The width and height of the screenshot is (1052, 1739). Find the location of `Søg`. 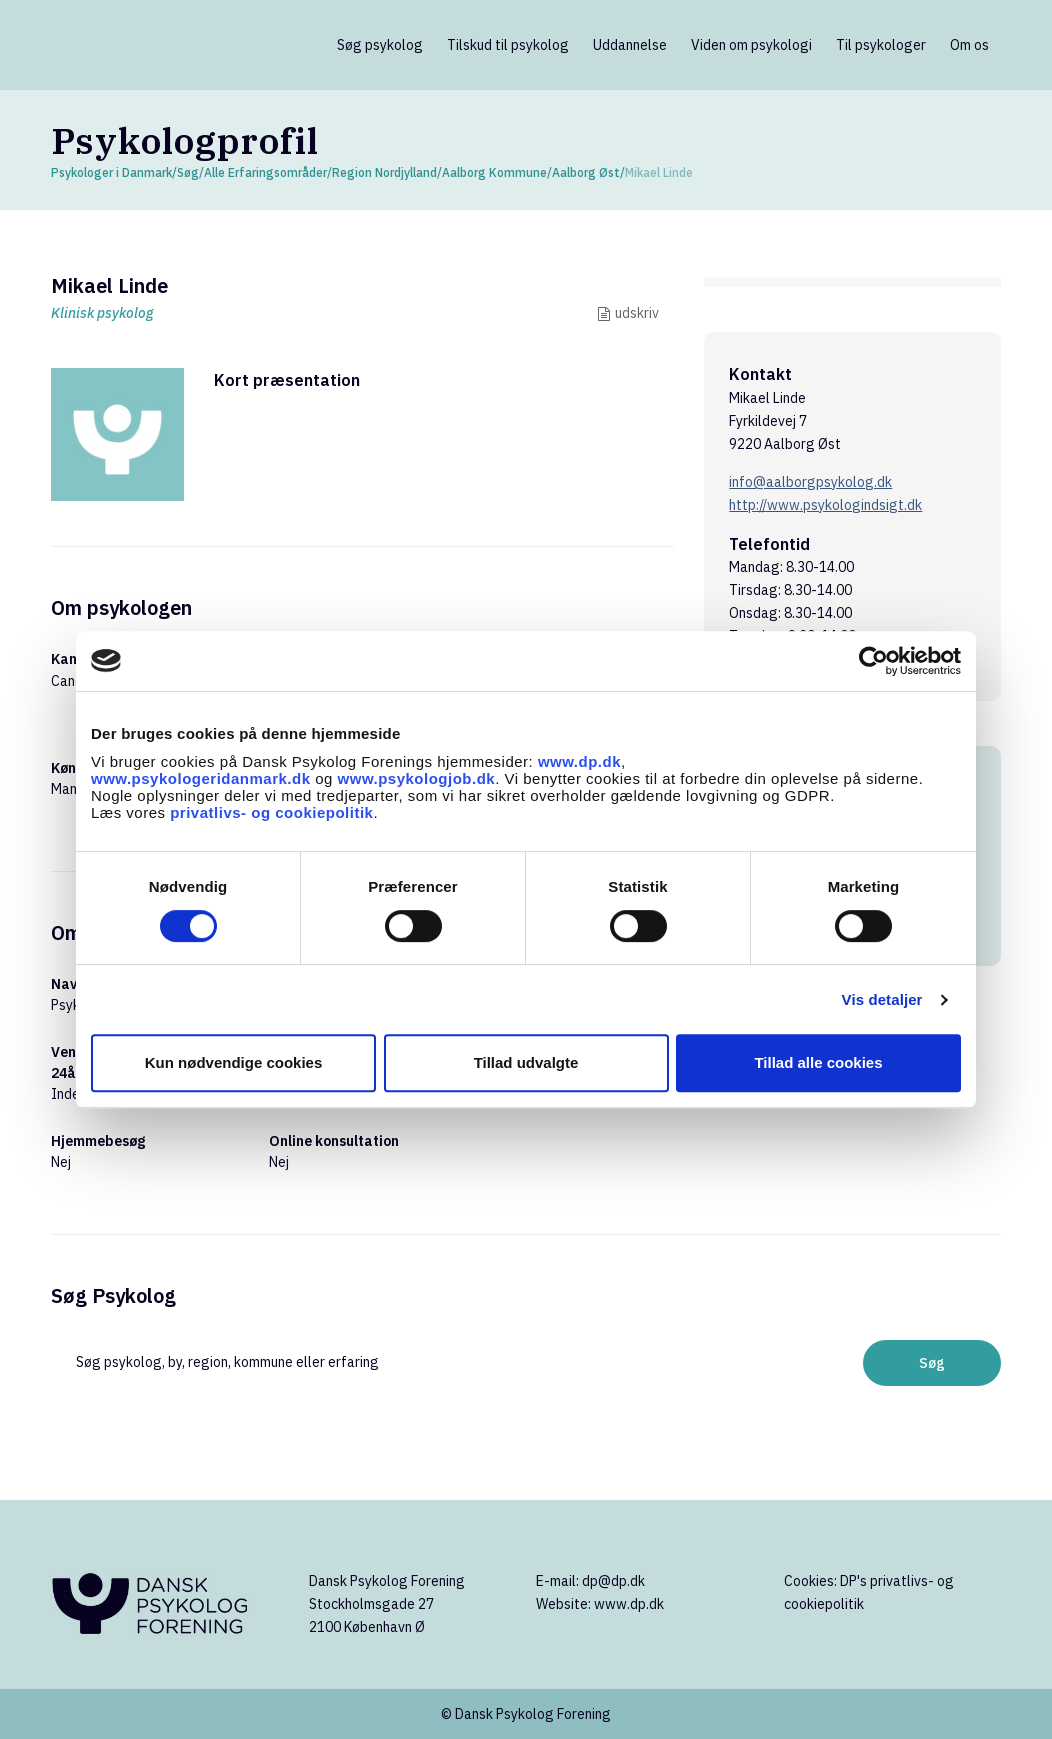

Søg is located at coordinates (188, 172).